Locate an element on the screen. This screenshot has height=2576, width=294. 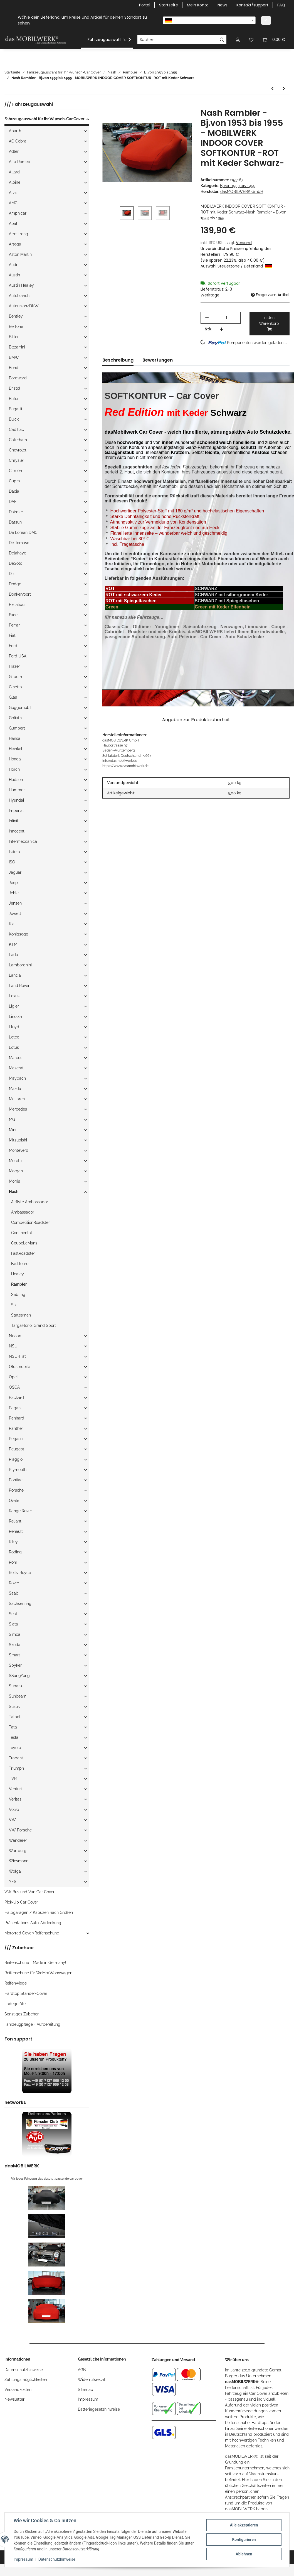
Marcos is located at coordinates (15, 1057).